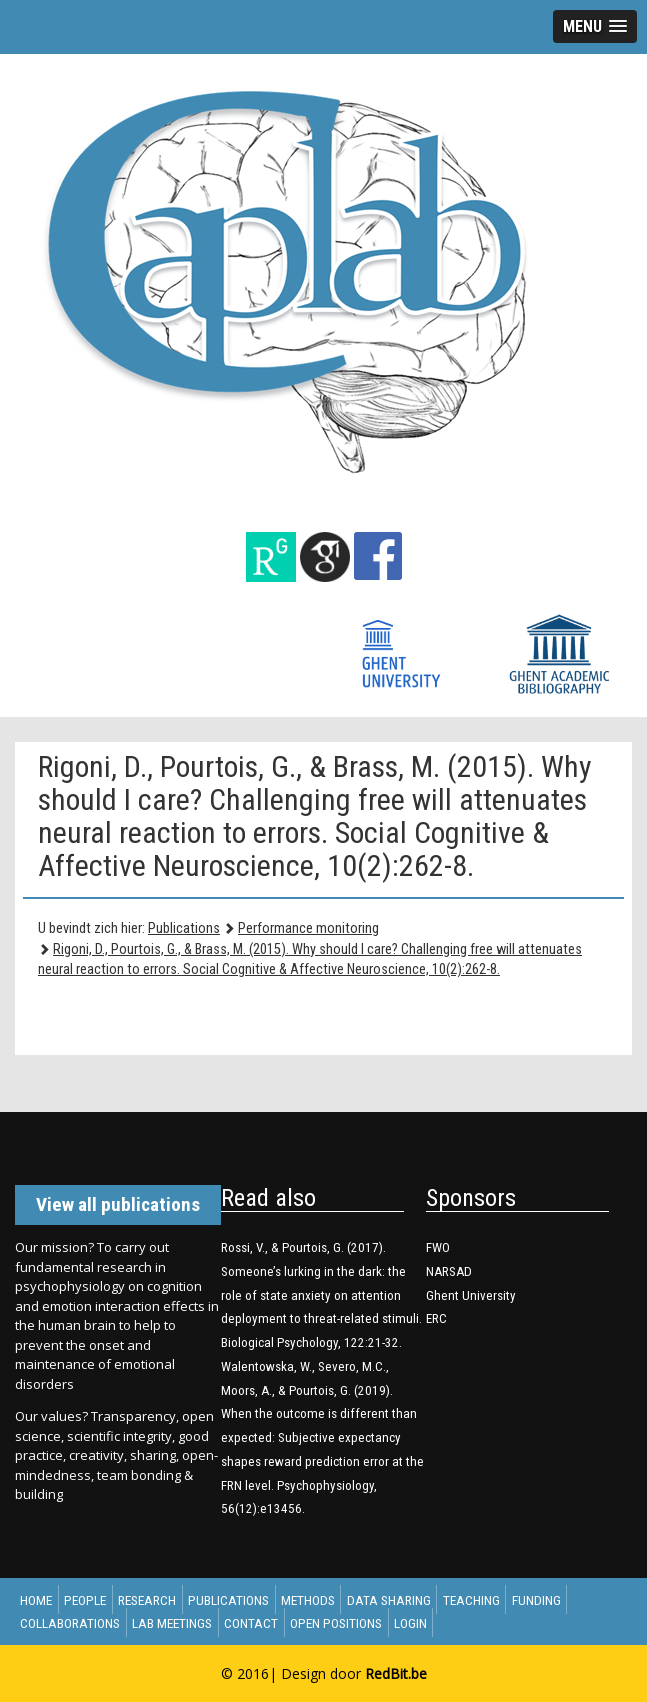  Describe the element at coordinates (436, 1318) in the screenshot. I see `ERC` at that location.